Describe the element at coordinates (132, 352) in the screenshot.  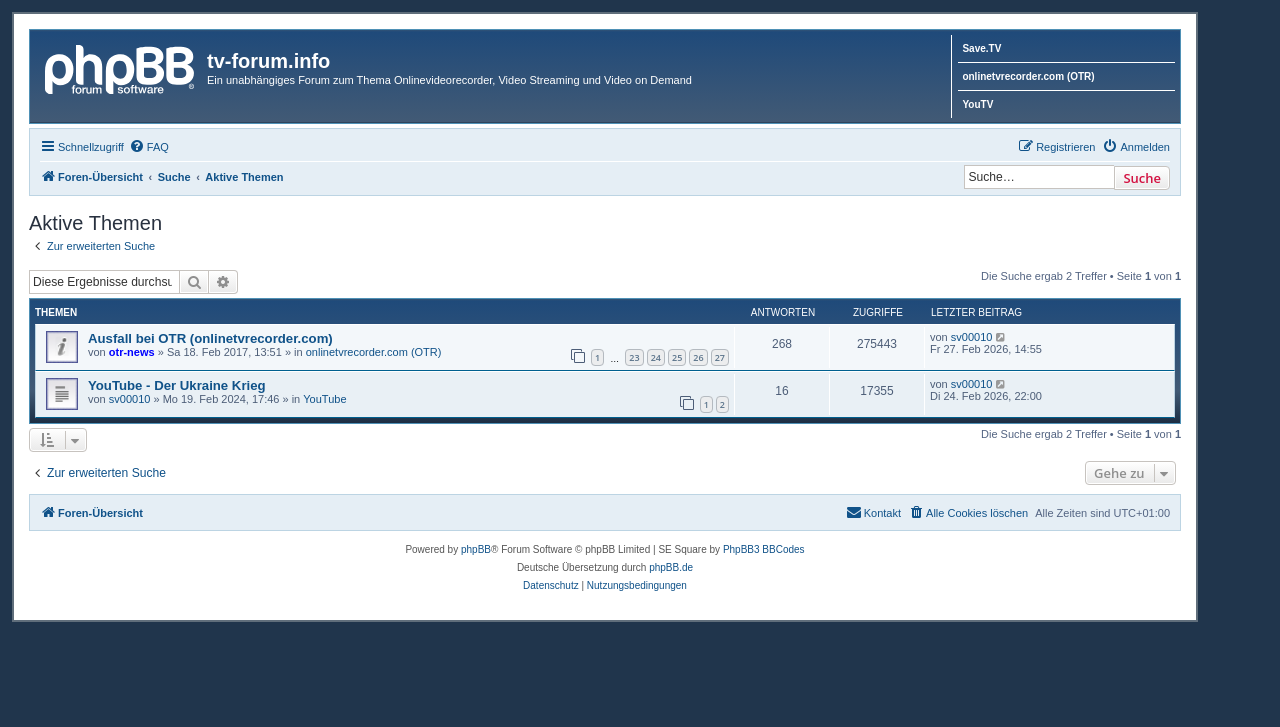
I see `otr-news` at that location.